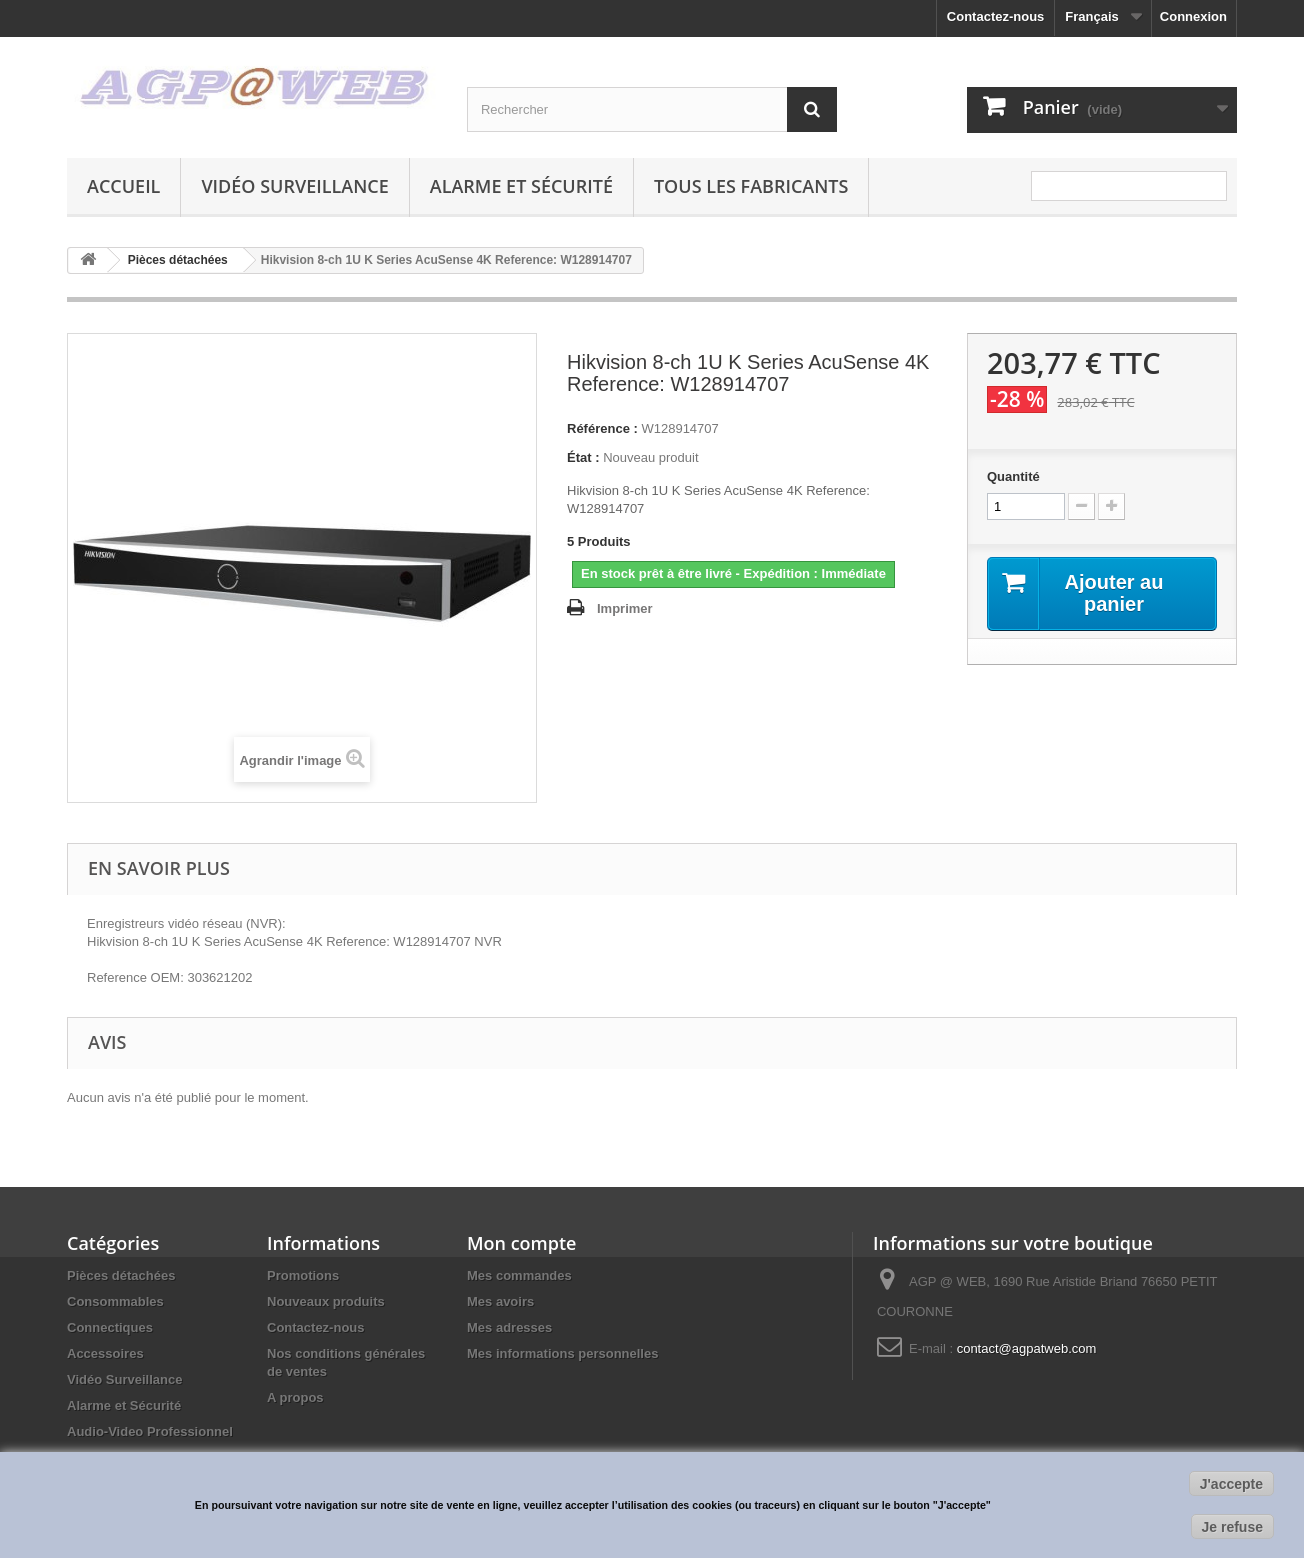 The width and height of the screenshot is (1304, 1558). I want to click on Mon compte, so click(521, 1243).